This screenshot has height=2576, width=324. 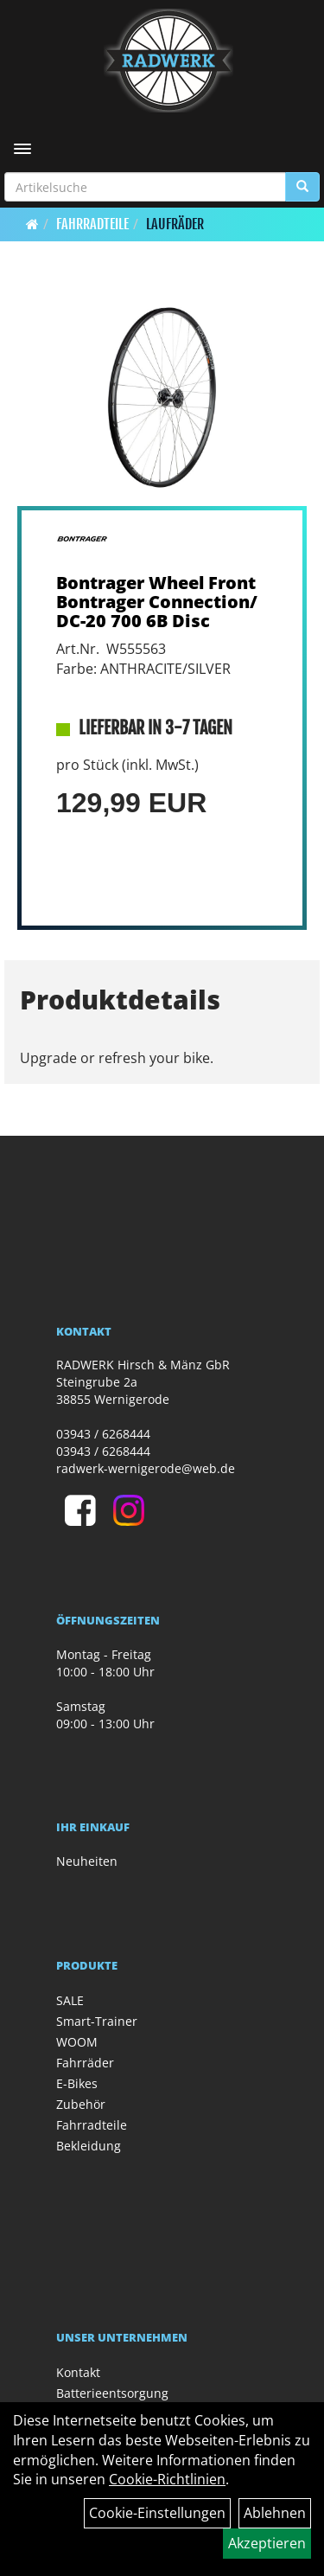 What do you see at coordinates (78, 2372) in the screenshot?
I see `Kontakt` at bounding box center [78, 2372].